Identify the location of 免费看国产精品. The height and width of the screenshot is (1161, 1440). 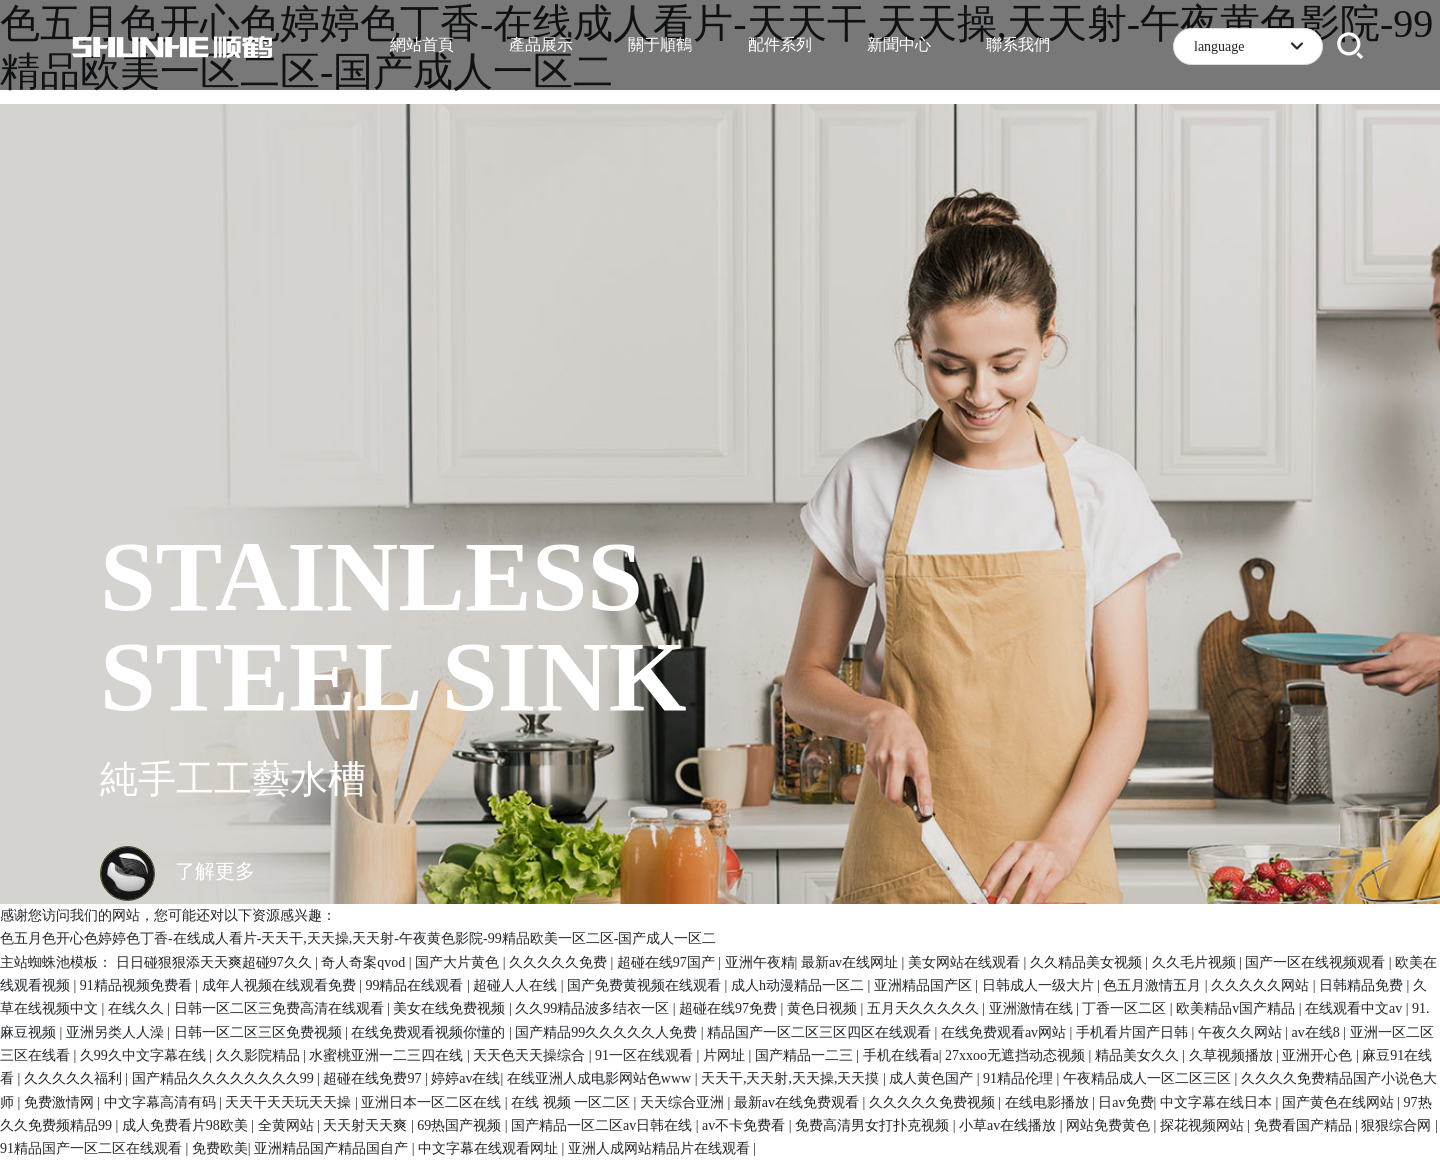
(1305, 1125).